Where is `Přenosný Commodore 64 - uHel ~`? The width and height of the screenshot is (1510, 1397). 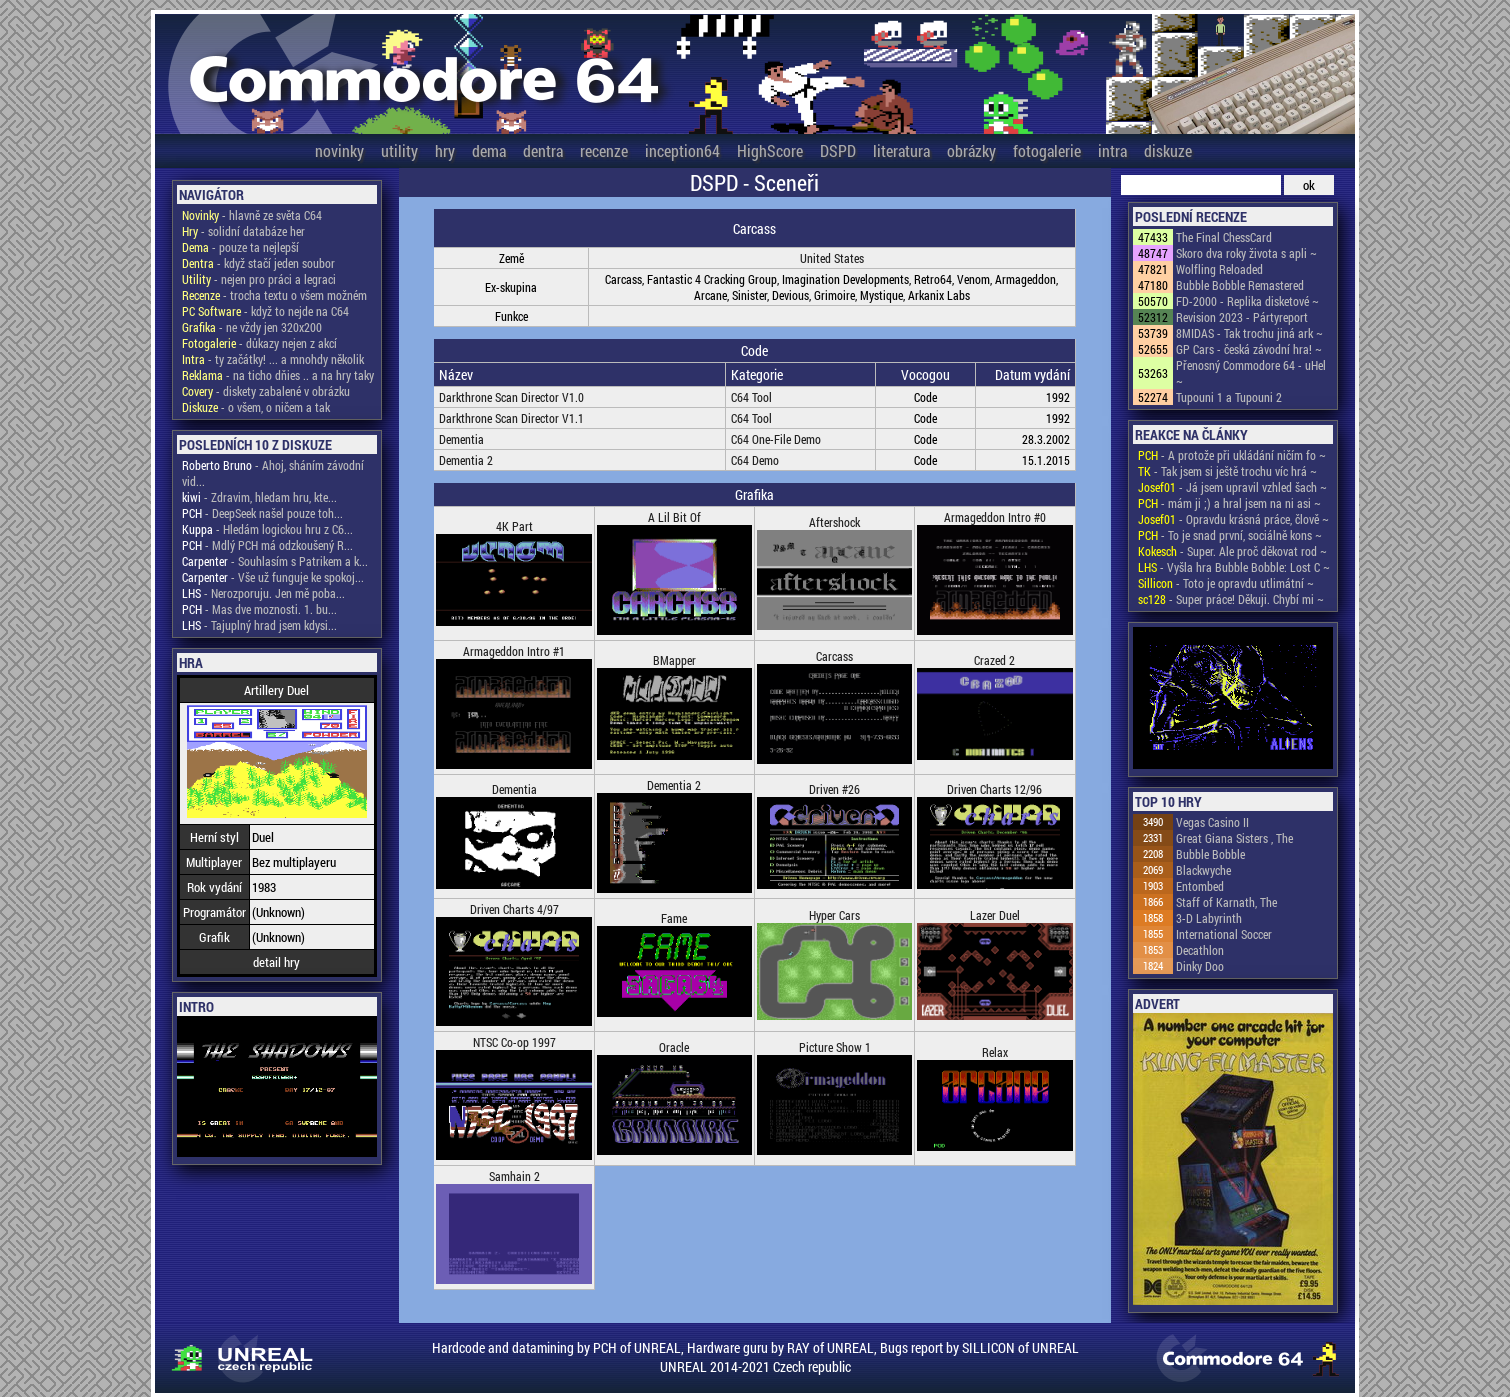
Přenosný Commodore 64 - uHel ~ is located at coordinates (1251, 373).